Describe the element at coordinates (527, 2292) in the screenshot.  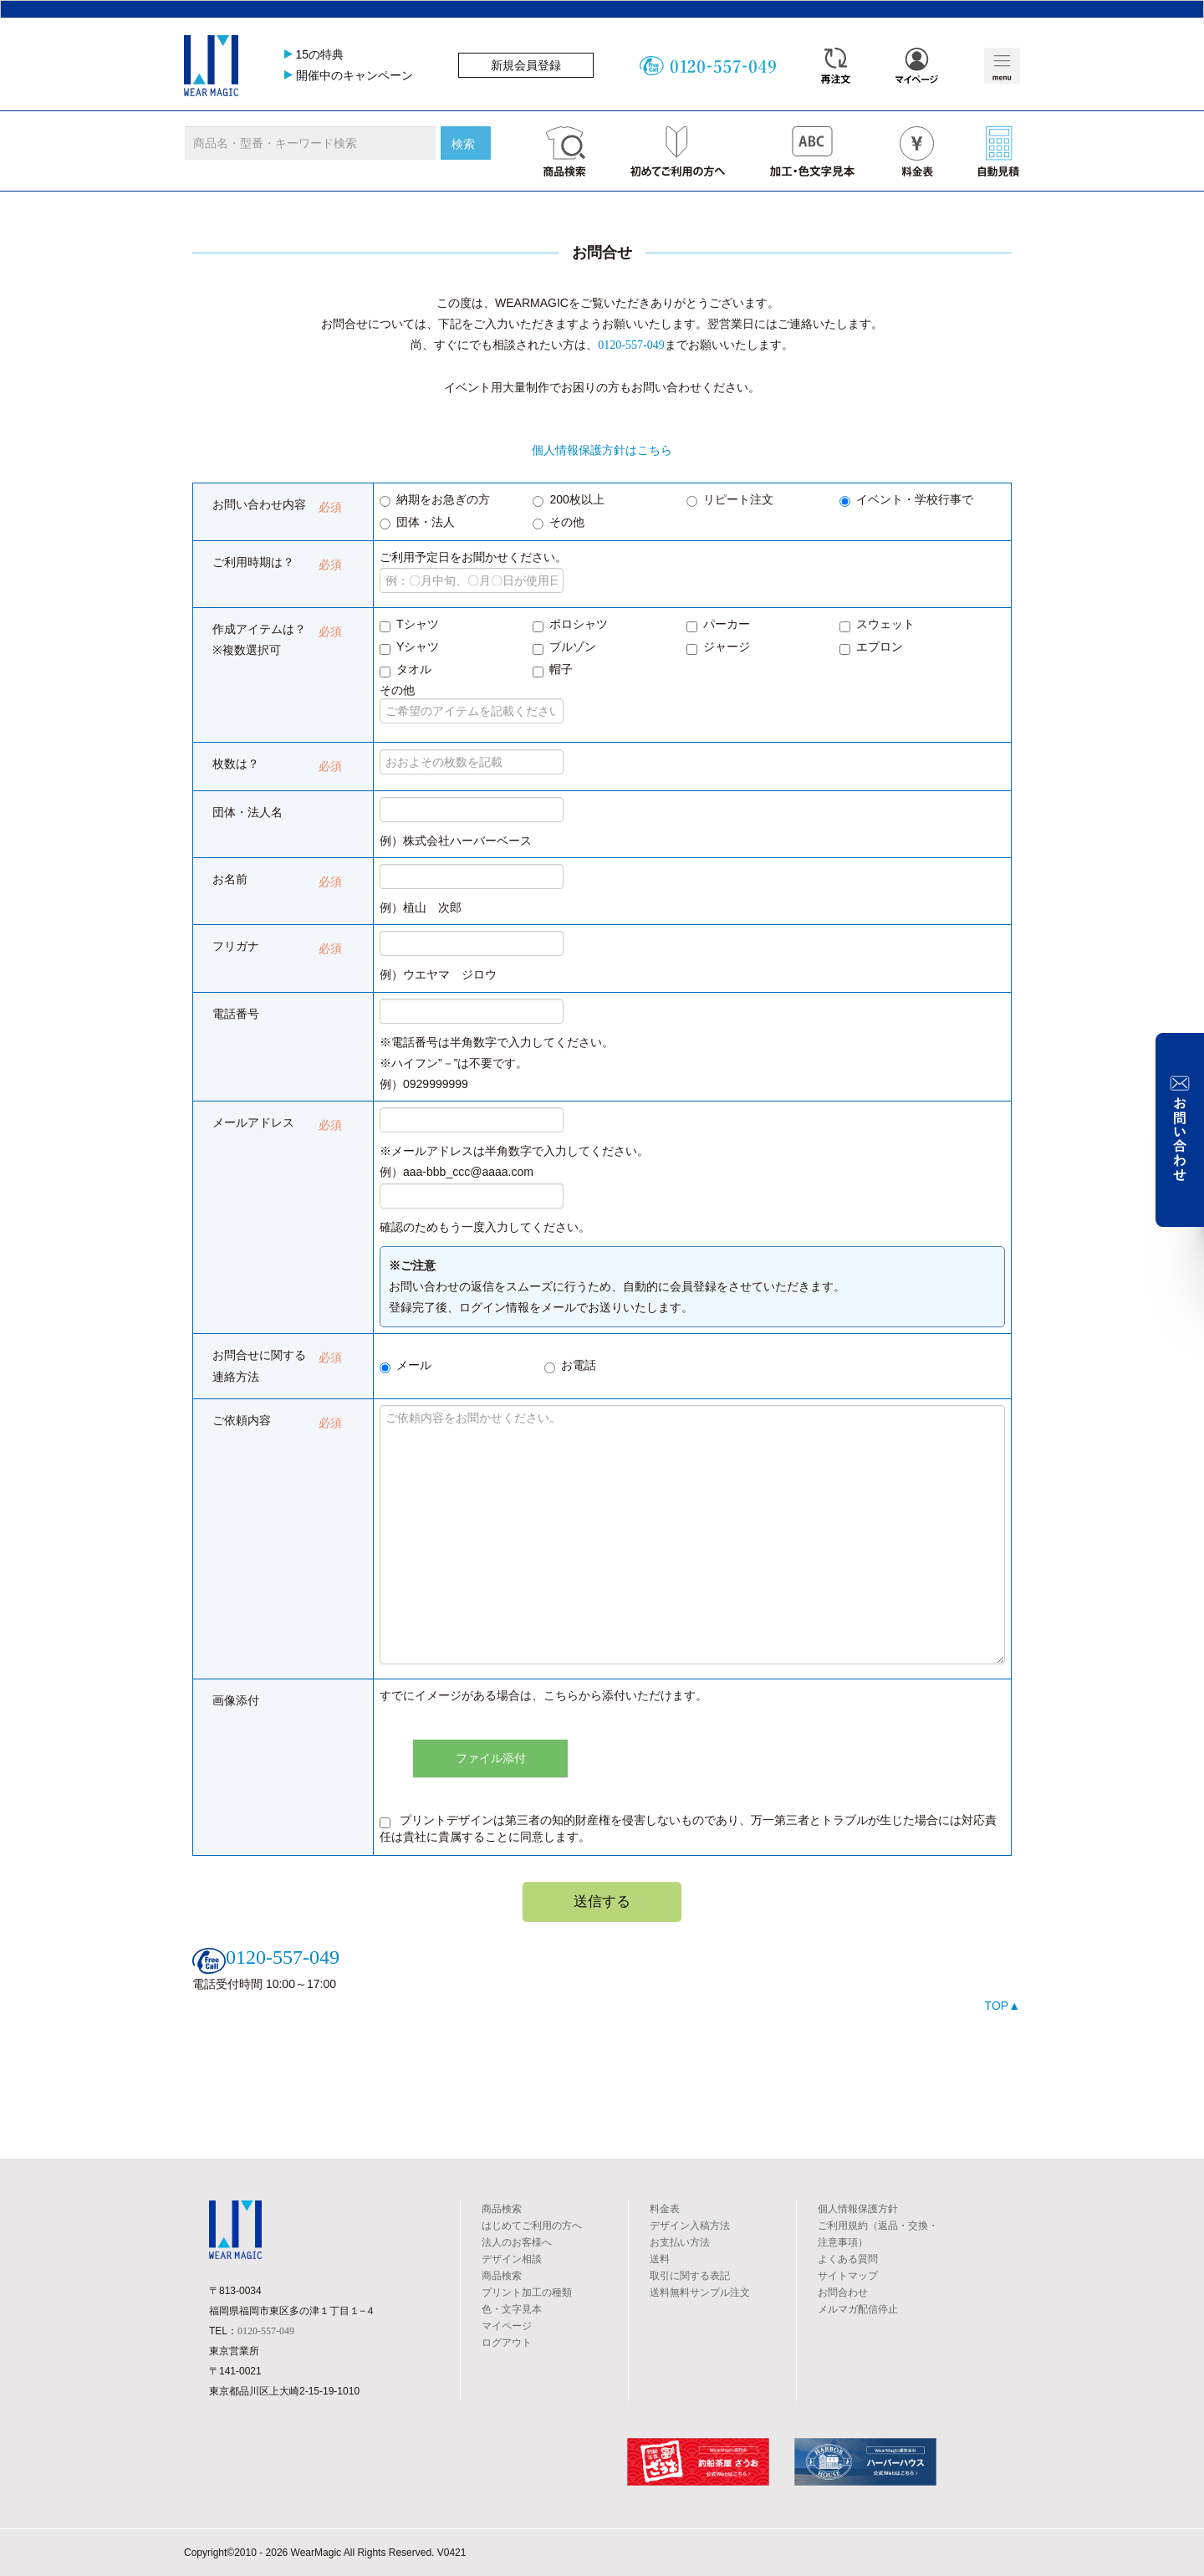
I see `プリント加工の種類` at that location.